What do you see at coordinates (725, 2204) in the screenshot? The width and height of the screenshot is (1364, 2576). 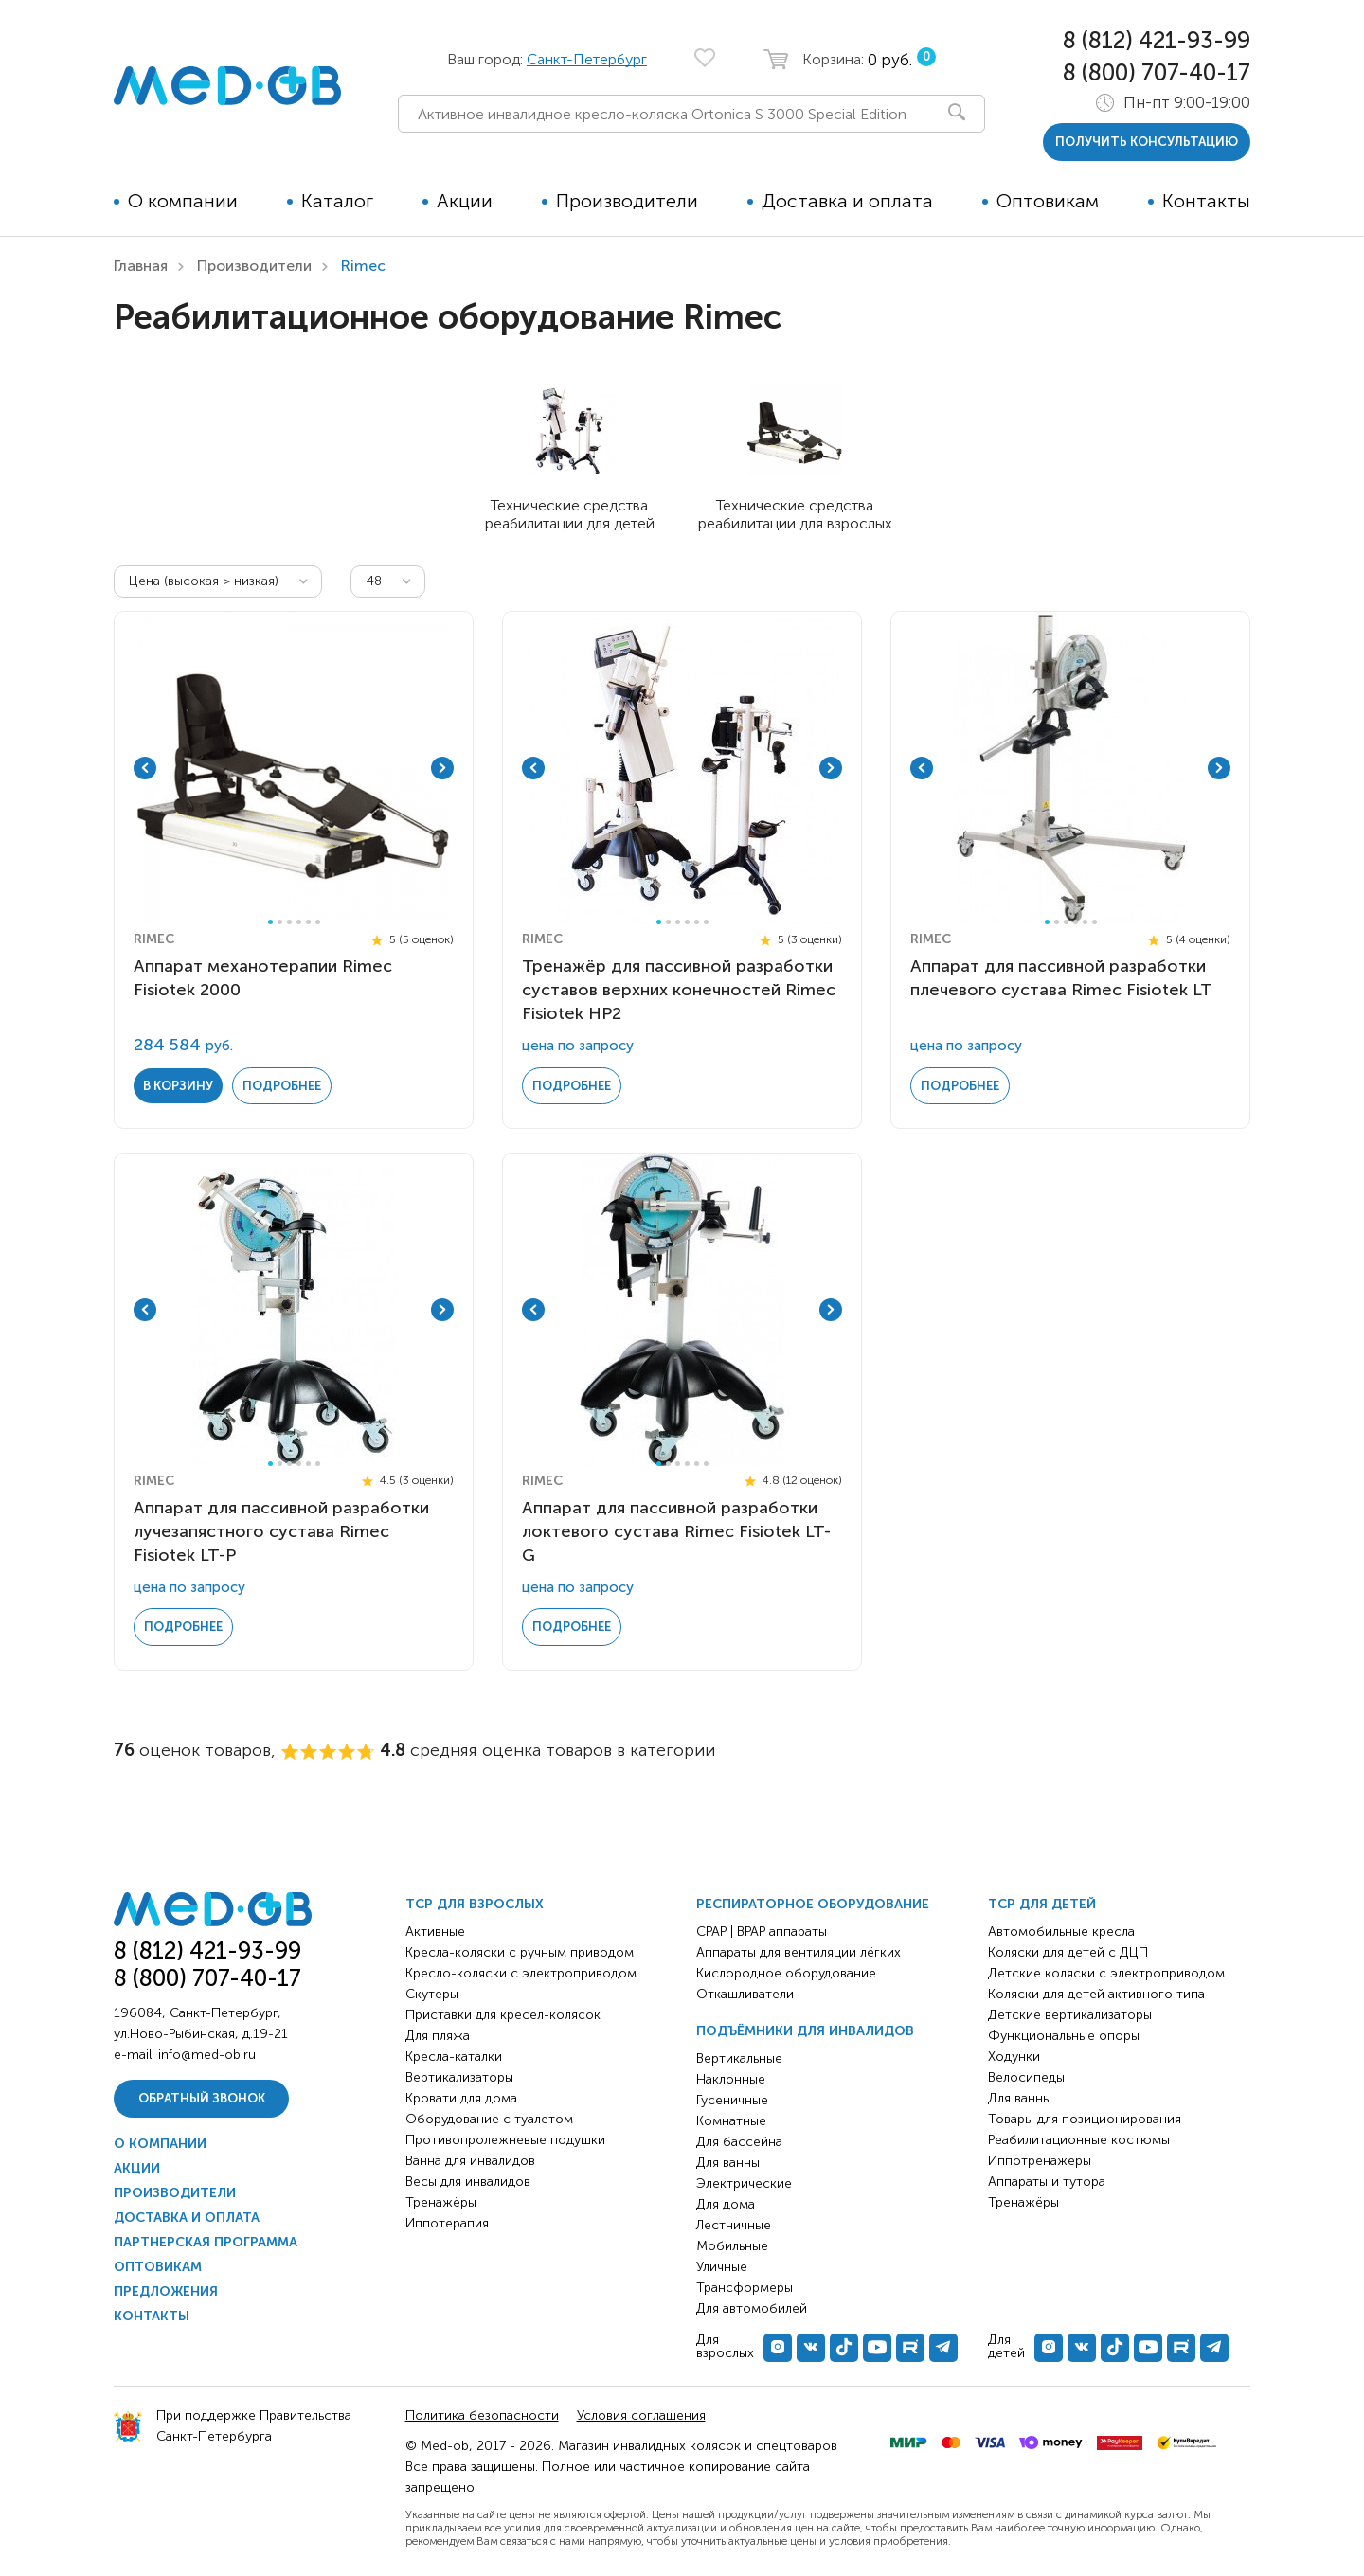 I see `Для дома` at bounding box center [725, 2204].